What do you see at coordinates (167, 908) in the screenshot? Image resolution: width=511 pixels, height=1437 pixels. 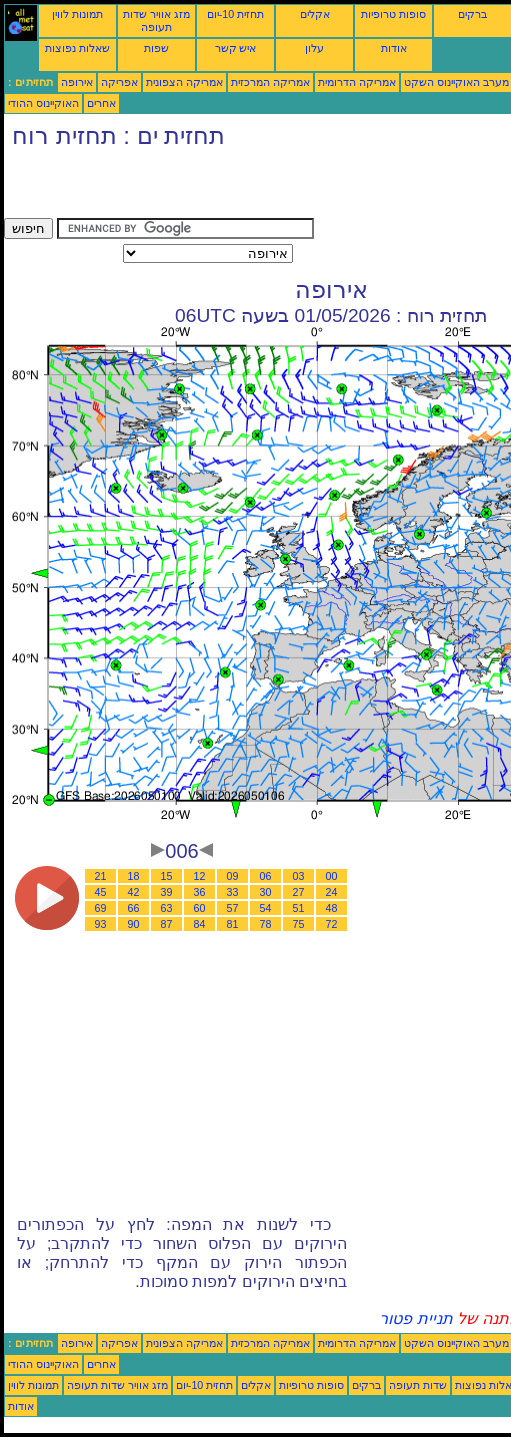 I see `63` at bounding box center [167, 908].